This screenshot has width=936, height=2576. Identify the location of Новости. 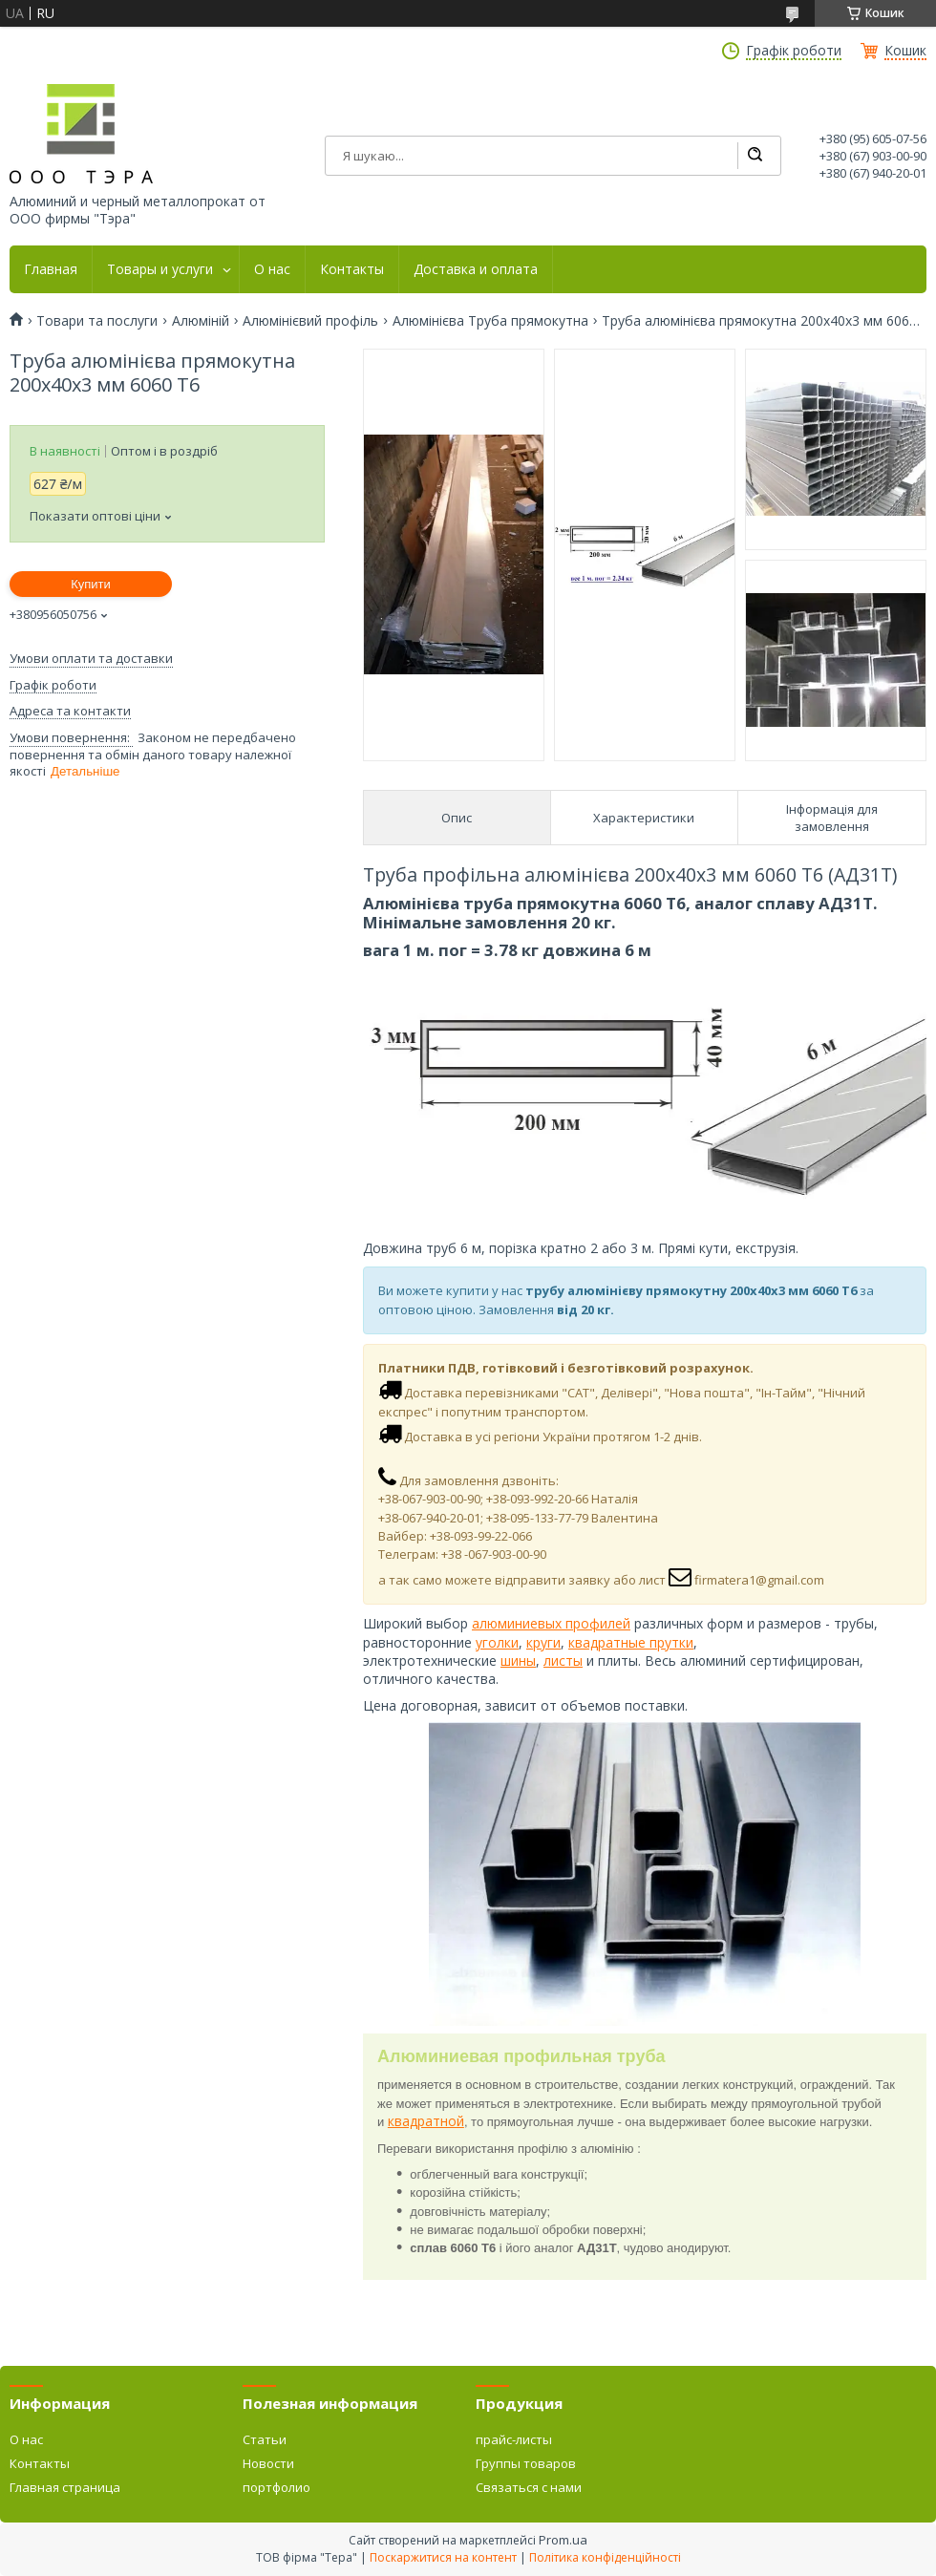
(268, 2463).